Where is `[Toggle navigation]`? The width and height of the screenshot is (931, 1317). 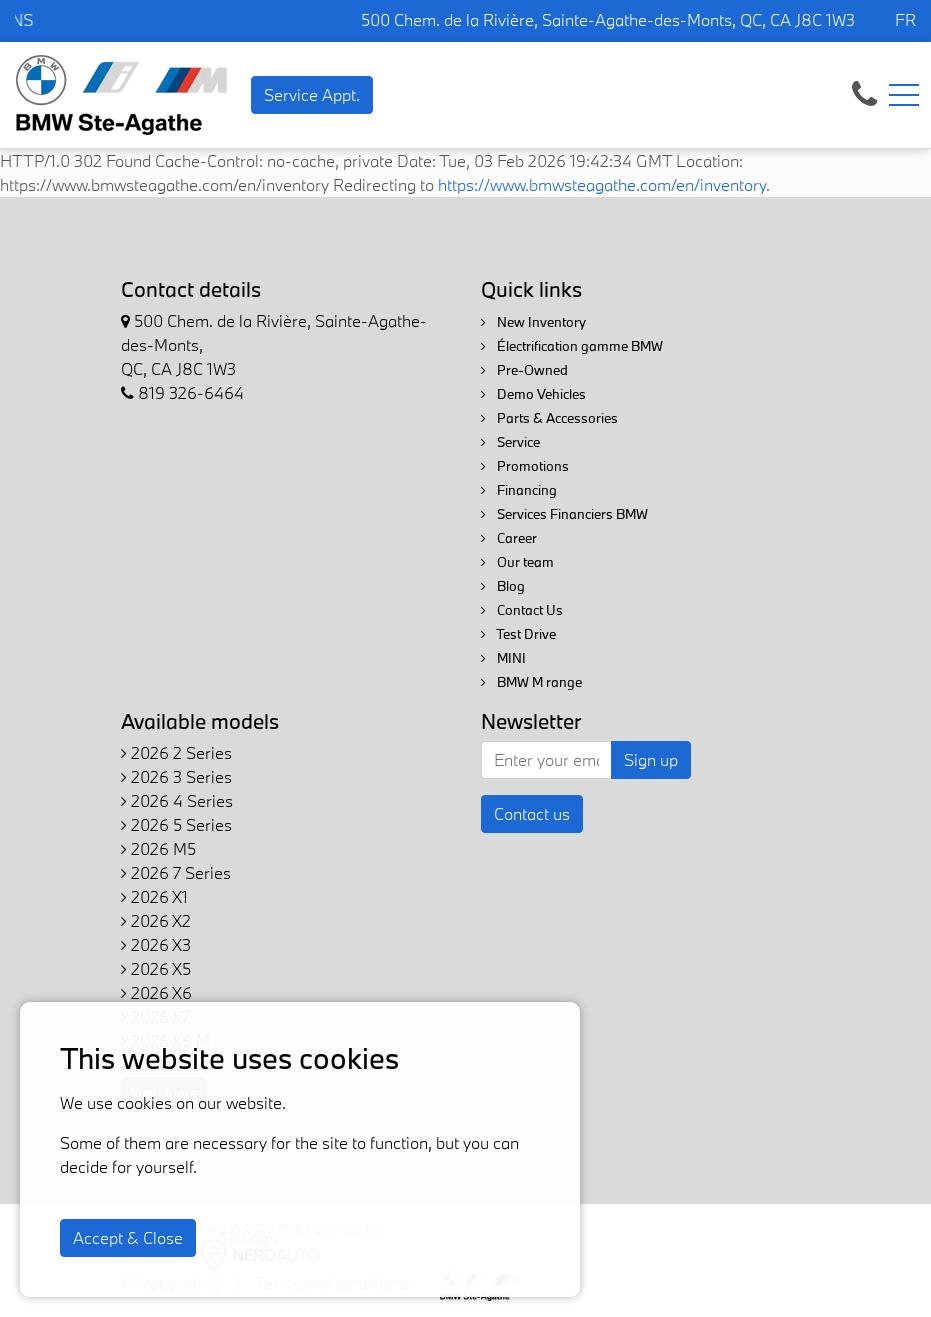
[Toggle navigation] is located at coordinates (904, 95).